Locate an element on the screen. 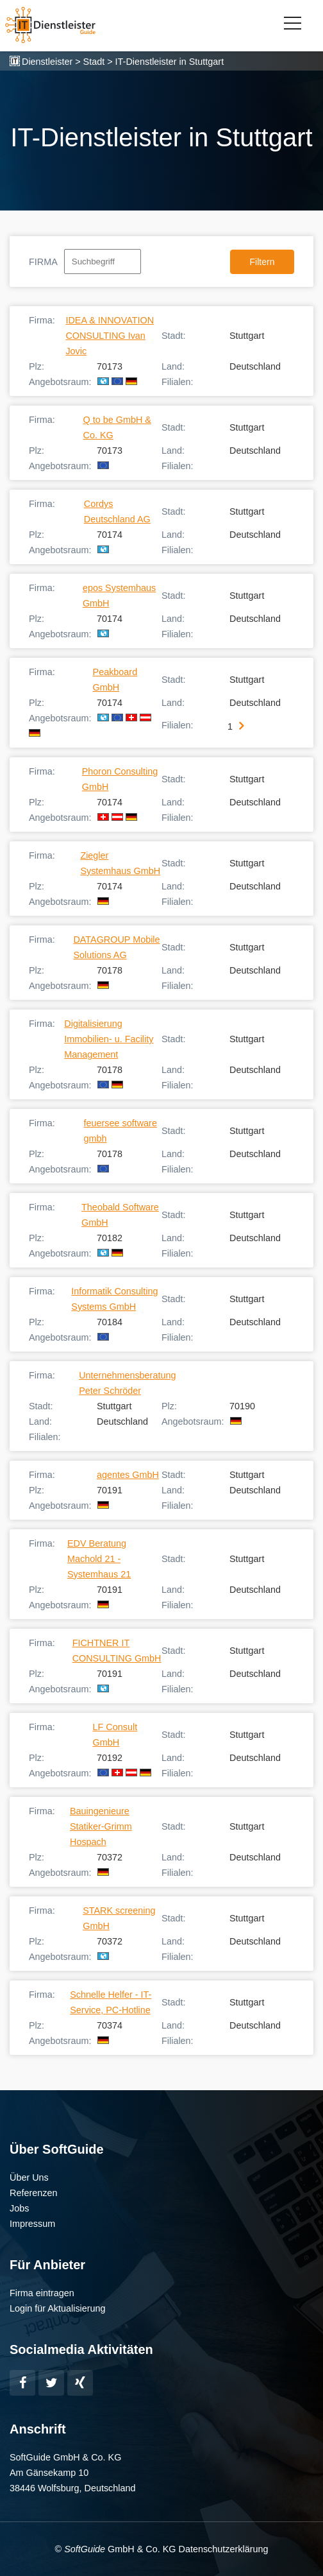 The image size is (323, 2576). Impressum is located at coordinates (32, 2224).